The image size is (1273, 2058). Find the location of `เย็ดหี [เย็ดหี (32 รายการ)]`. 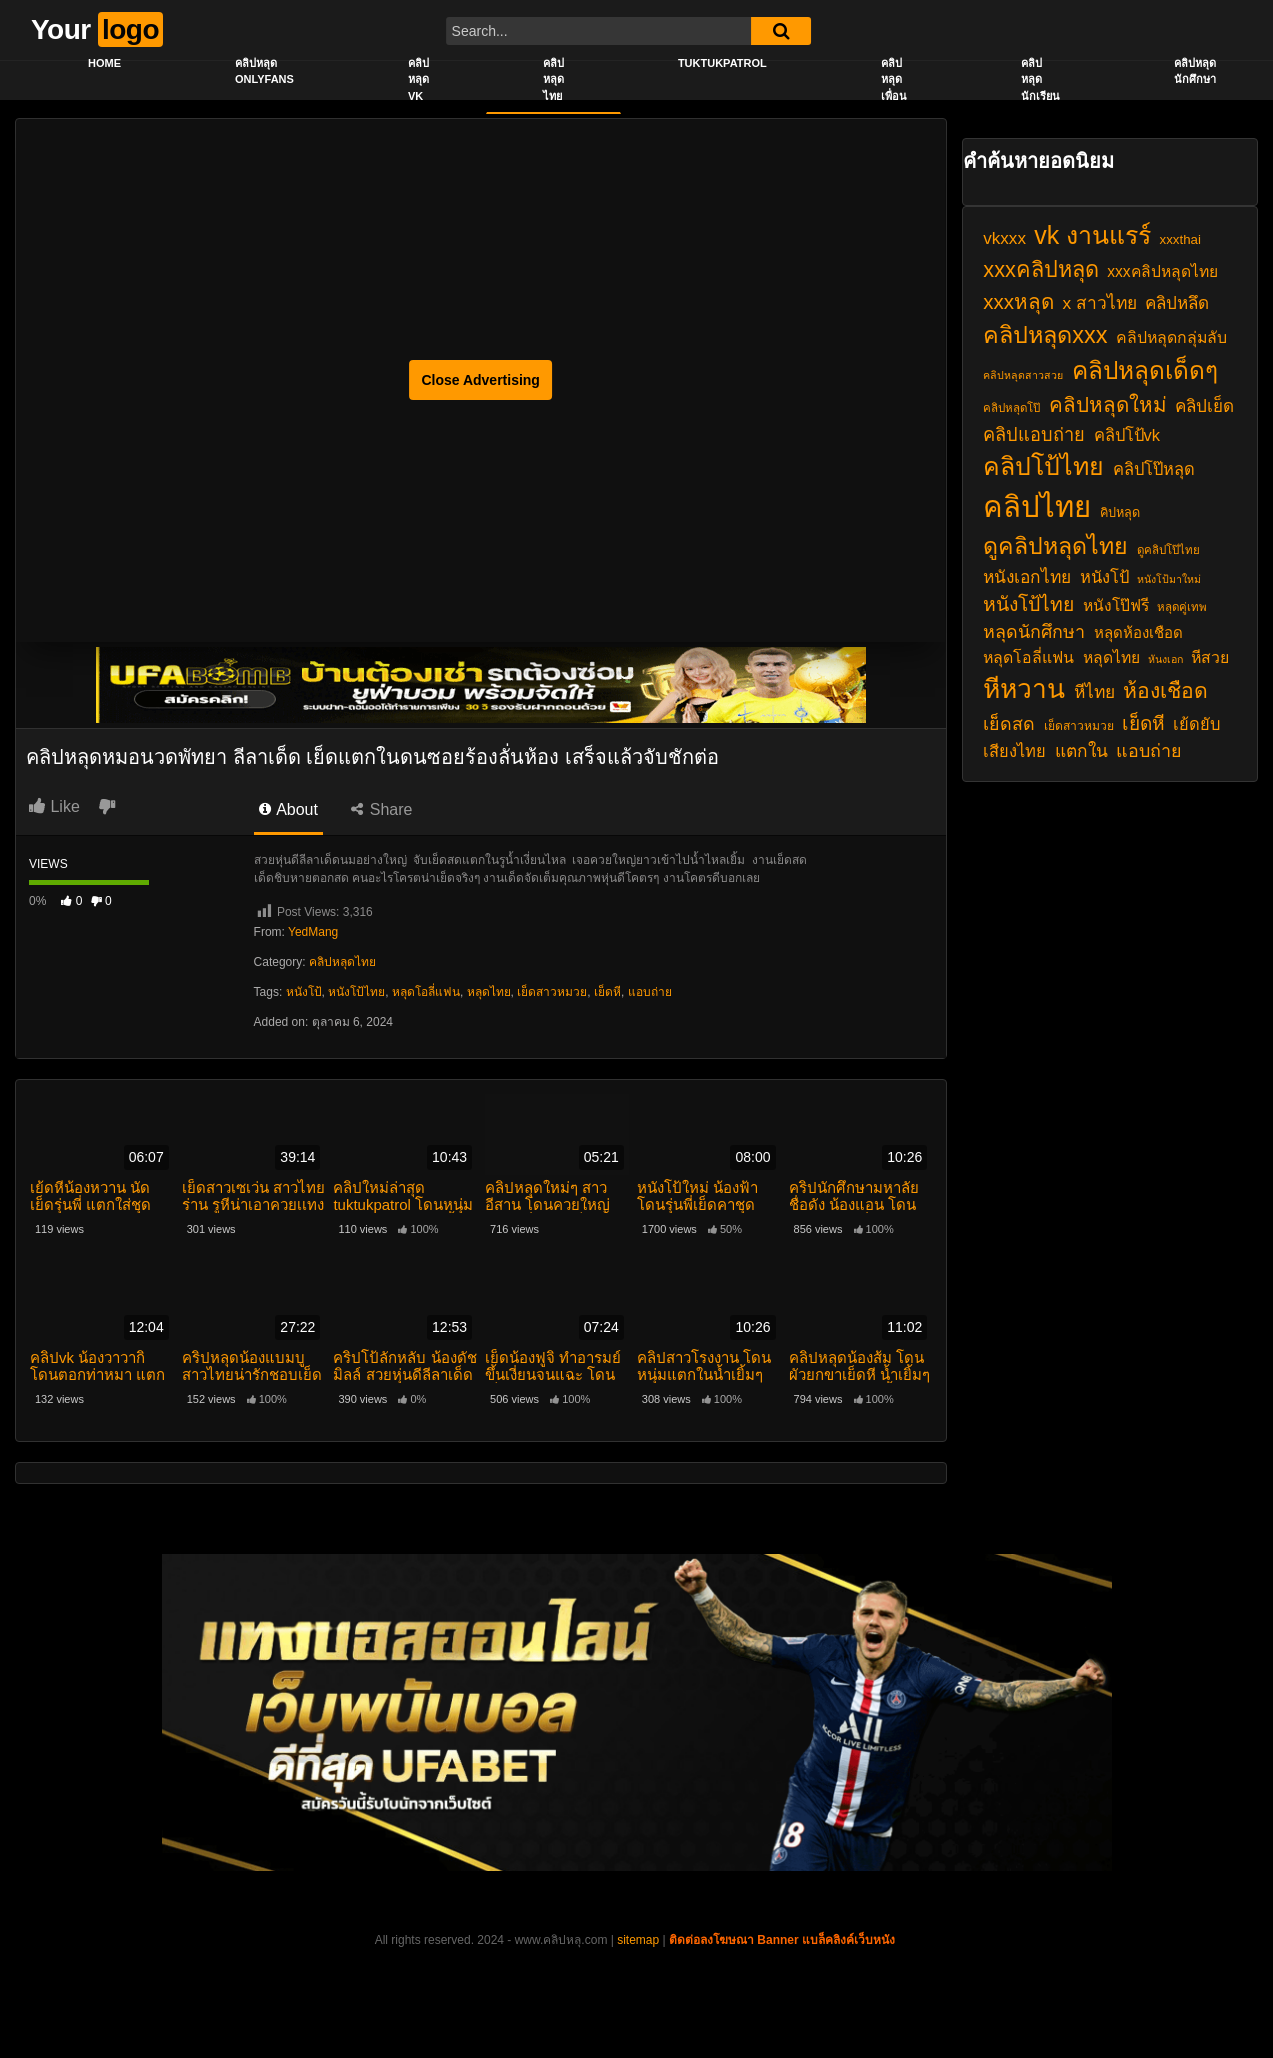

เย็ดหี [เย็ดหี (32 รายการ)] is located at coordinates (1143, 723).